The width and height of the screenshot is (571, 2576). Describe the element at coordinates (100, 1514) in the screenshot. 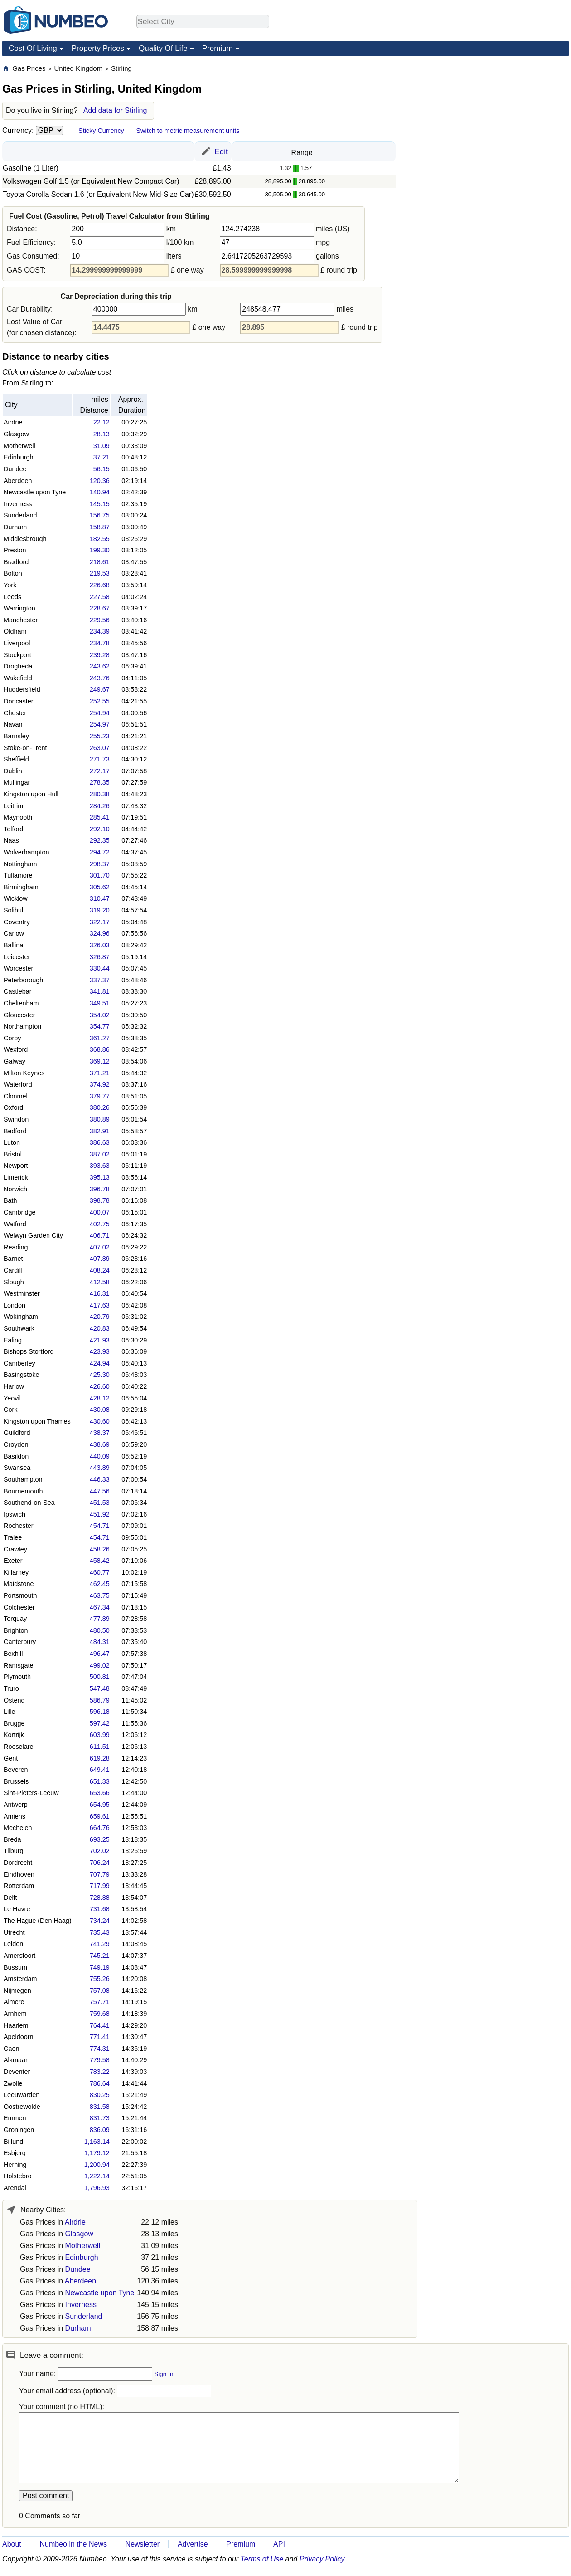

I see `451.92` at that location.